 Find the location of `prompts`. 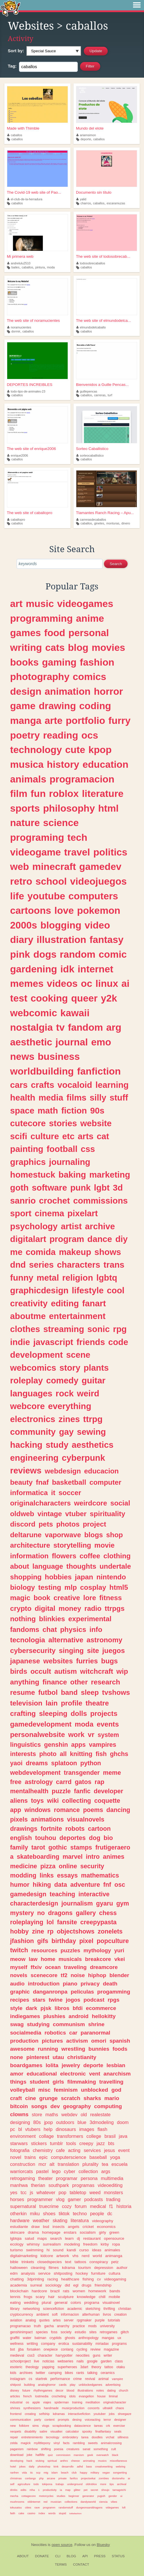

prompts is located at coordinates (63, 2419).